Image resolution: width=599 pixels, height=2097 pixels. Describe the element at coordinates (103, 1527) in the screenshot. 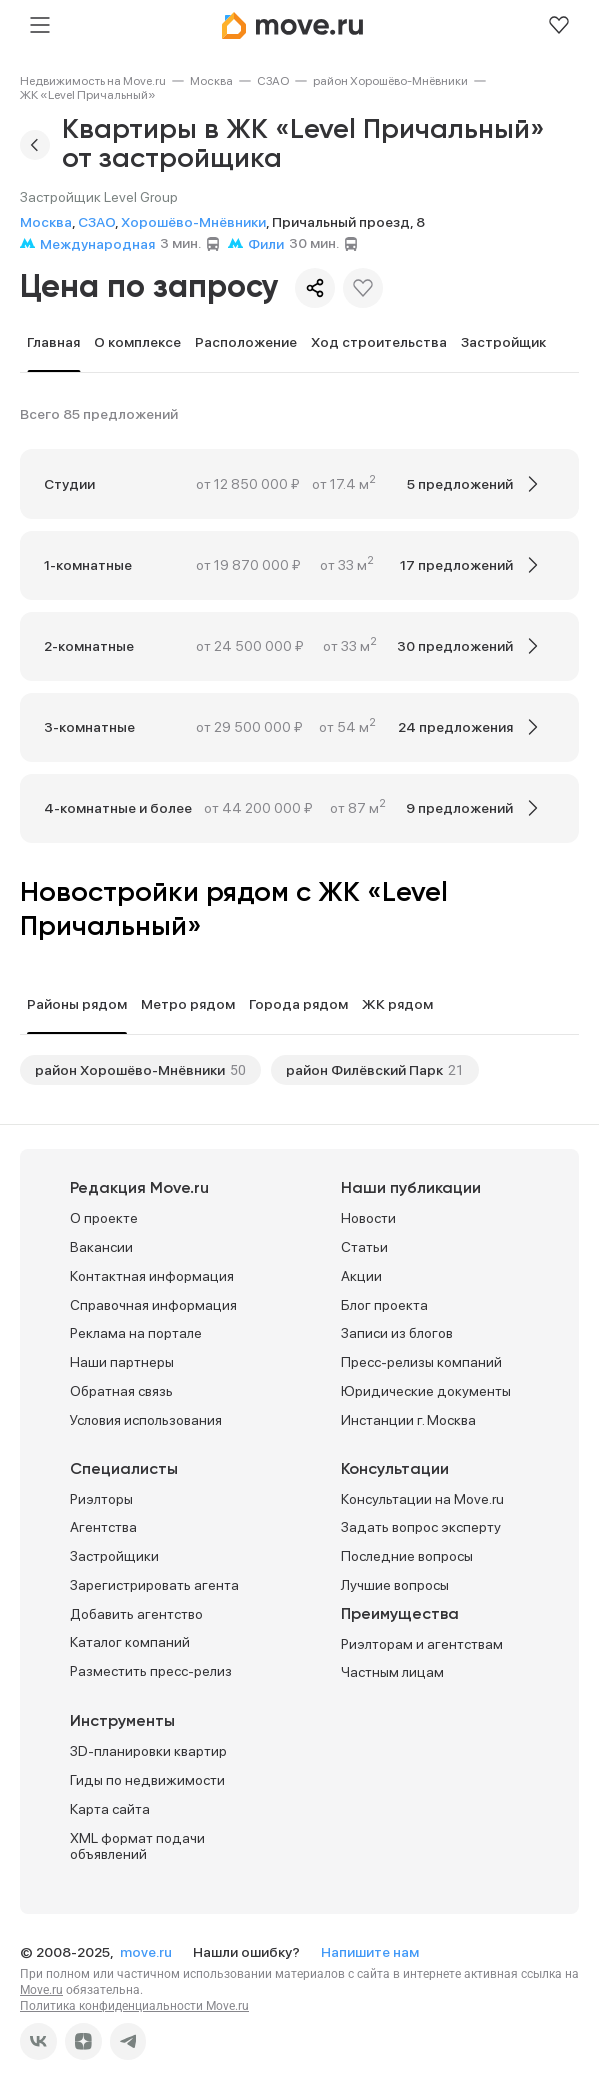

I see `Агентства` at that location.